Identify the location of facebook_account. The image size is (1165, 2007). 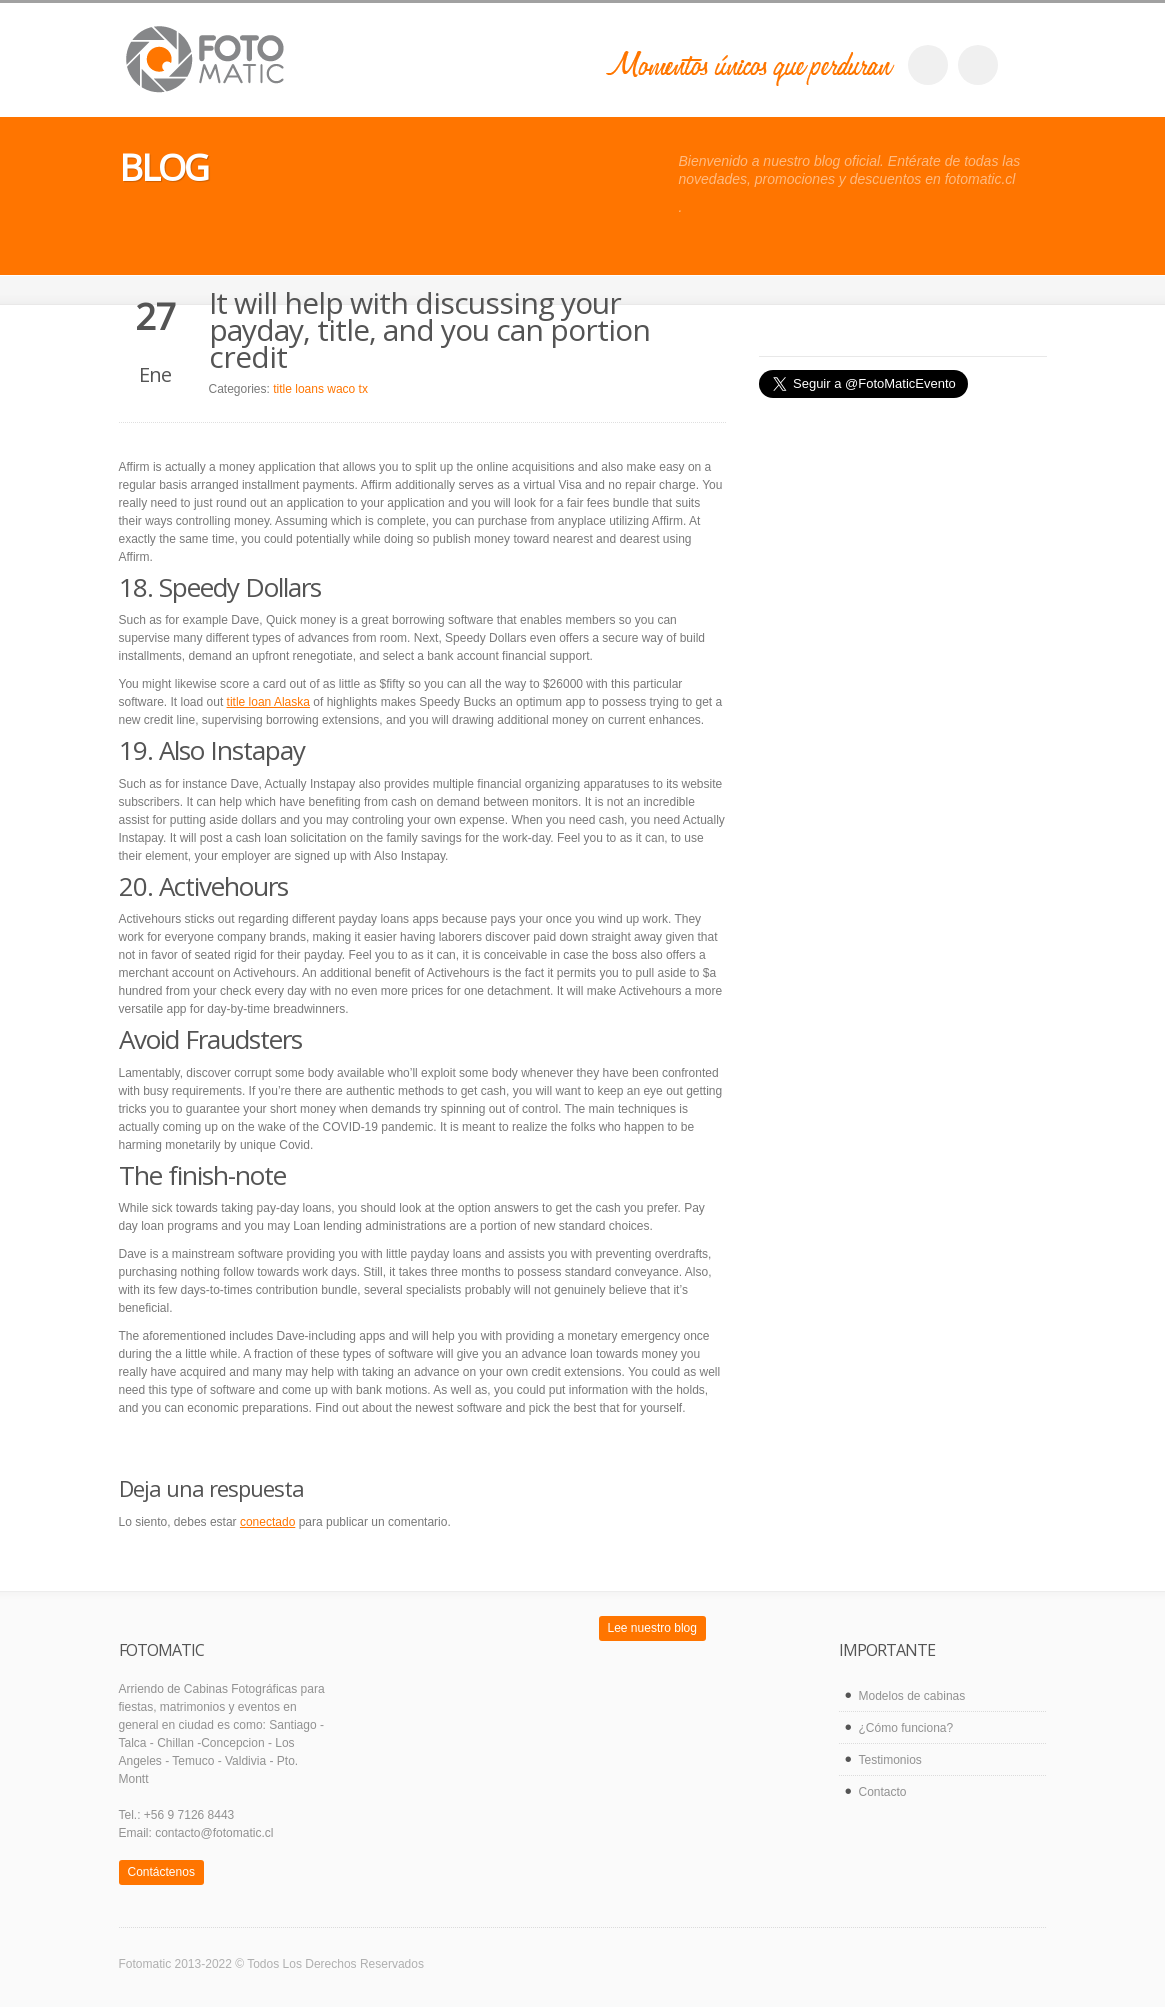
(928, 65).